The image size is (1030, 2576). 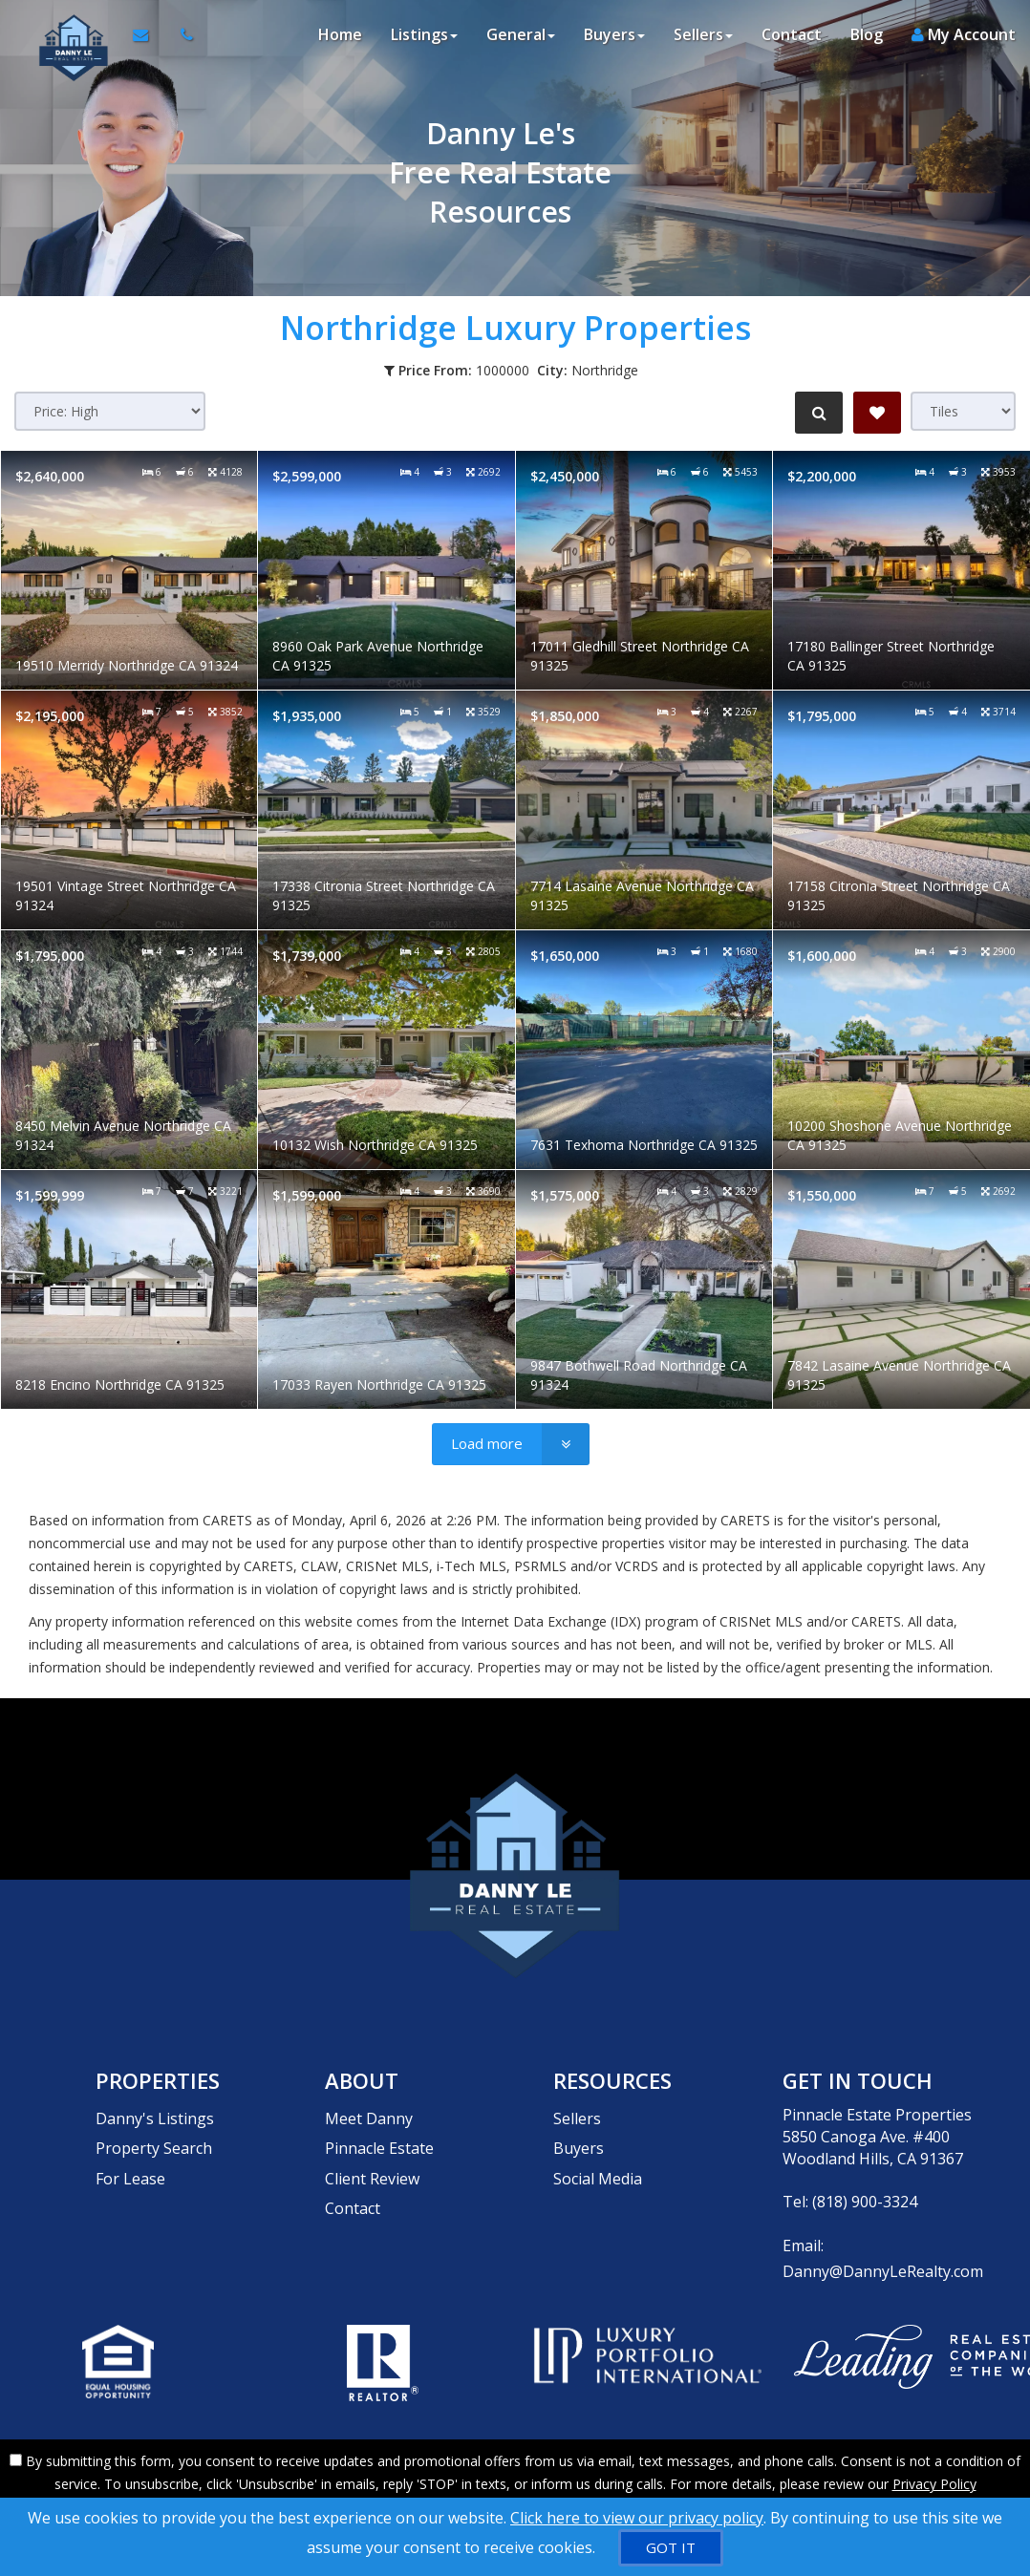 I want to click on [Home], so click(x=64, y=38).